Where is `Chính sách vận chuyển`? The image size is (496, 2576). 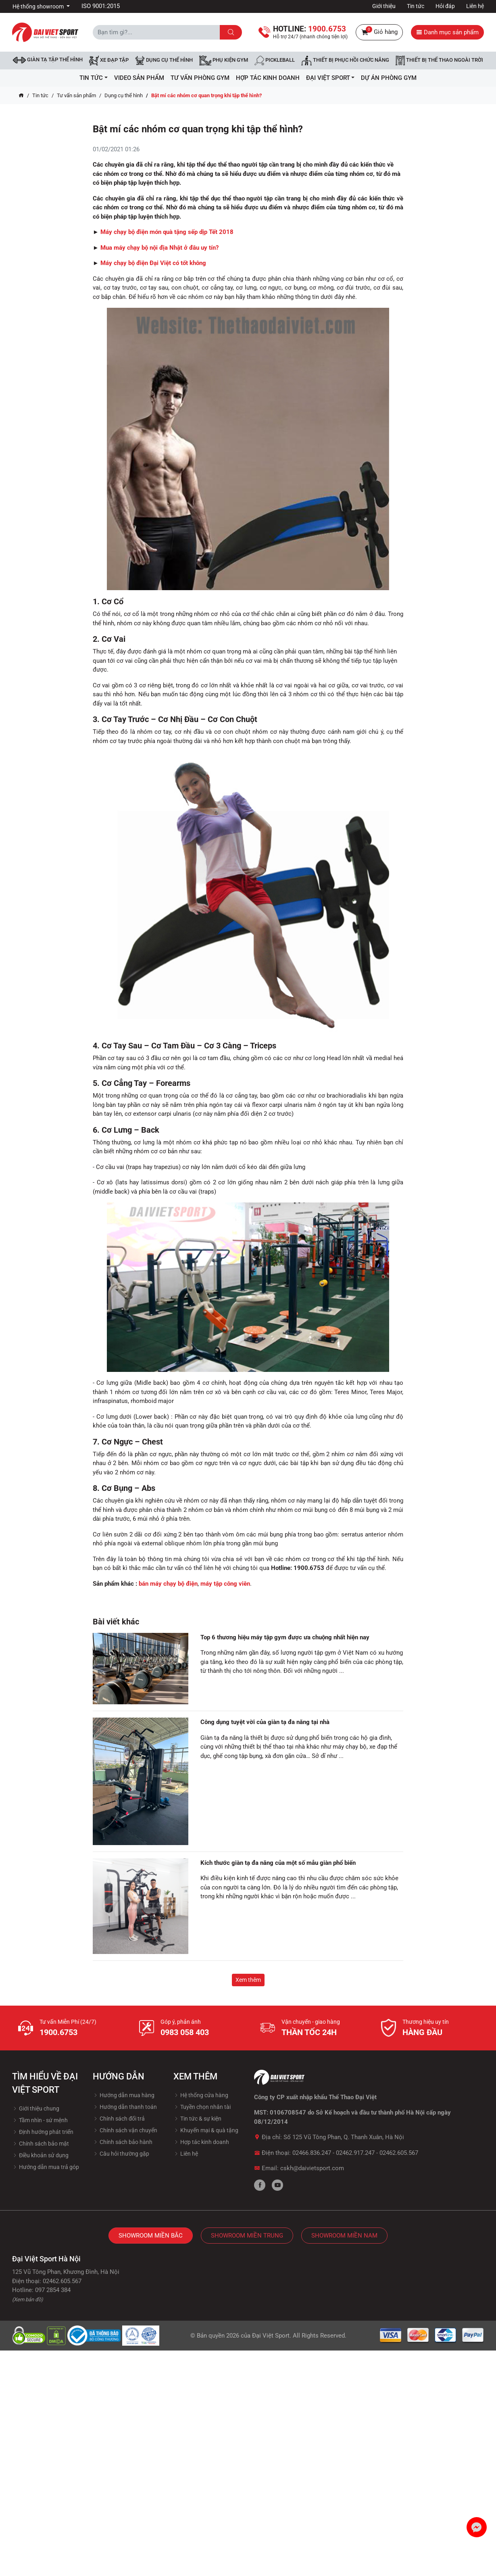 Chính sách vận chuyển is located at coordinates (125, 2130).